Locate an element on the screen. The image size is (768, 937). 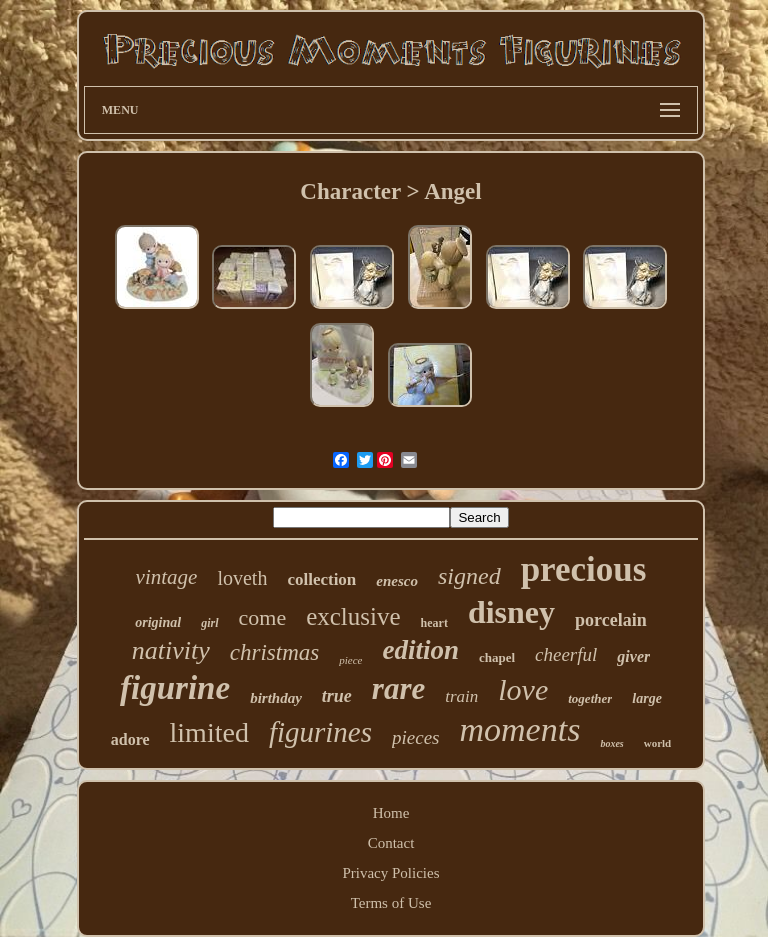
original is located at coordinates (158, 622).